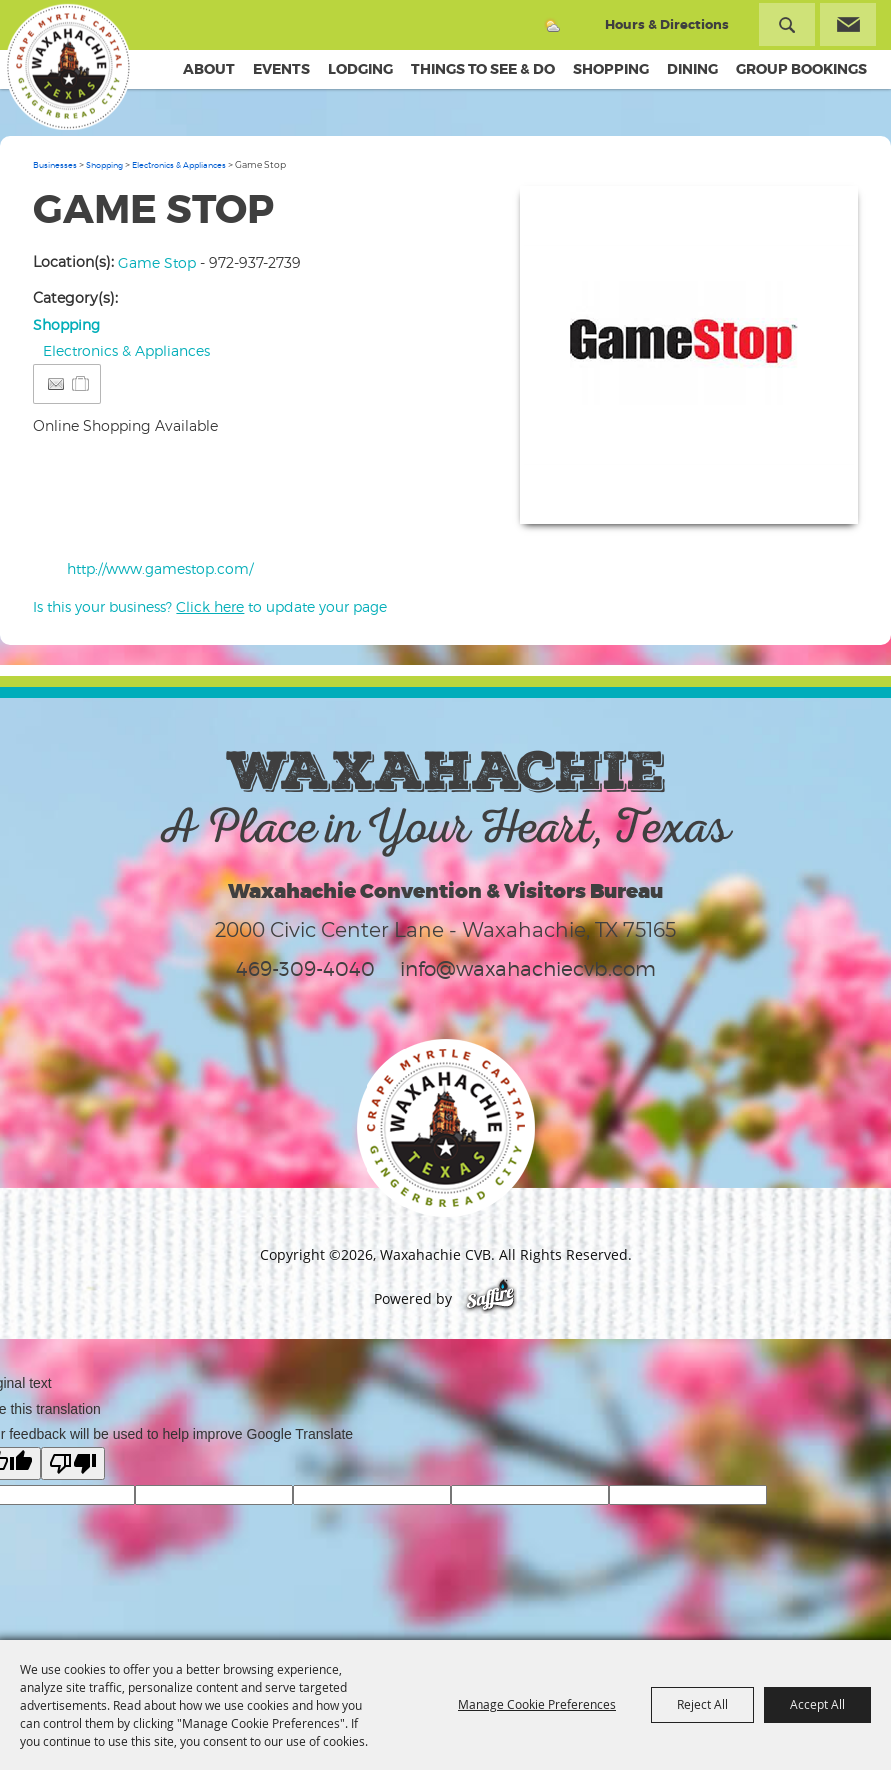  What do you see at coordinates (702, 1704) in the screenshot?
I see `Reject All [button]` at bounding box center [702, 1704].